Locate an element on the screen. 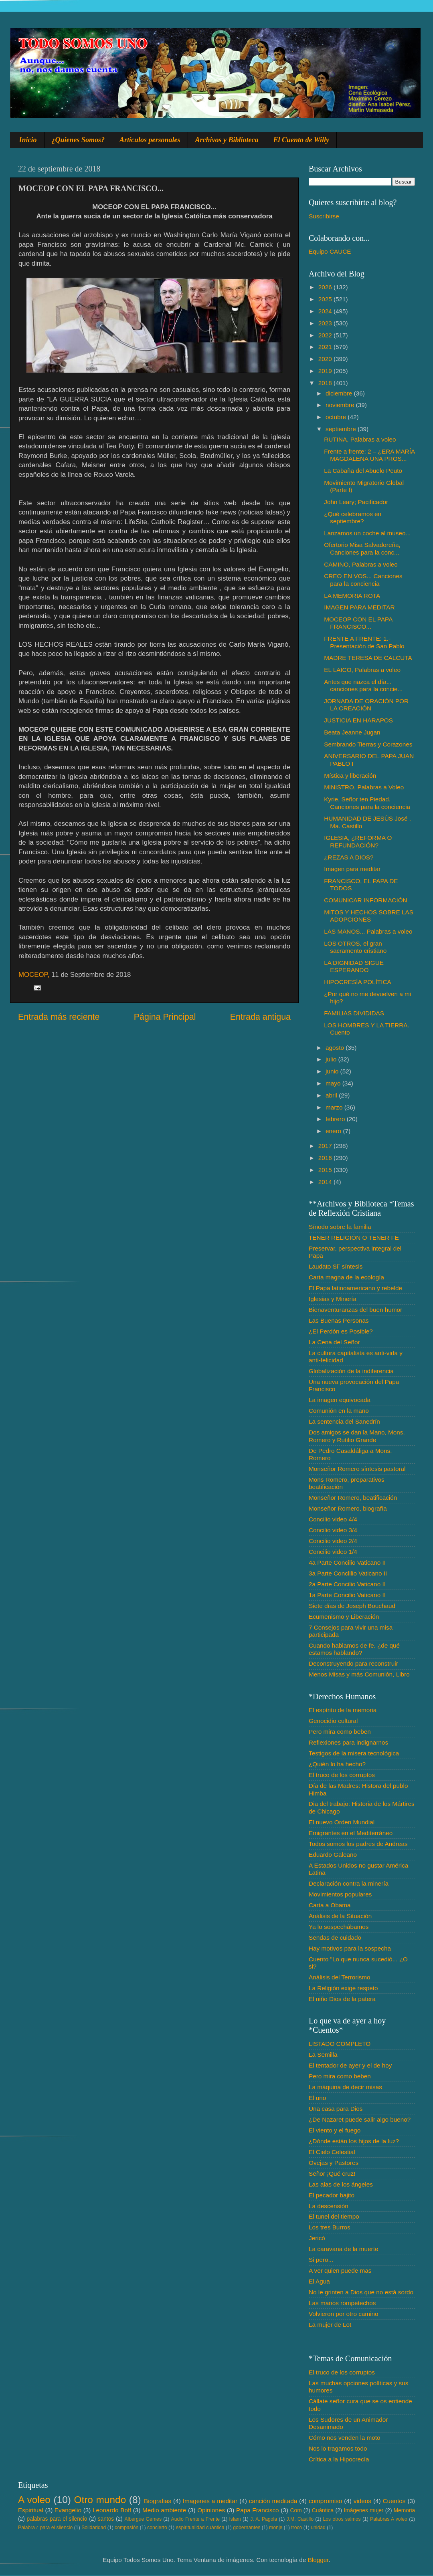 The image size is (433, 2576). RUTINA, Palabras a voleo is located at coordinates (360, 439).